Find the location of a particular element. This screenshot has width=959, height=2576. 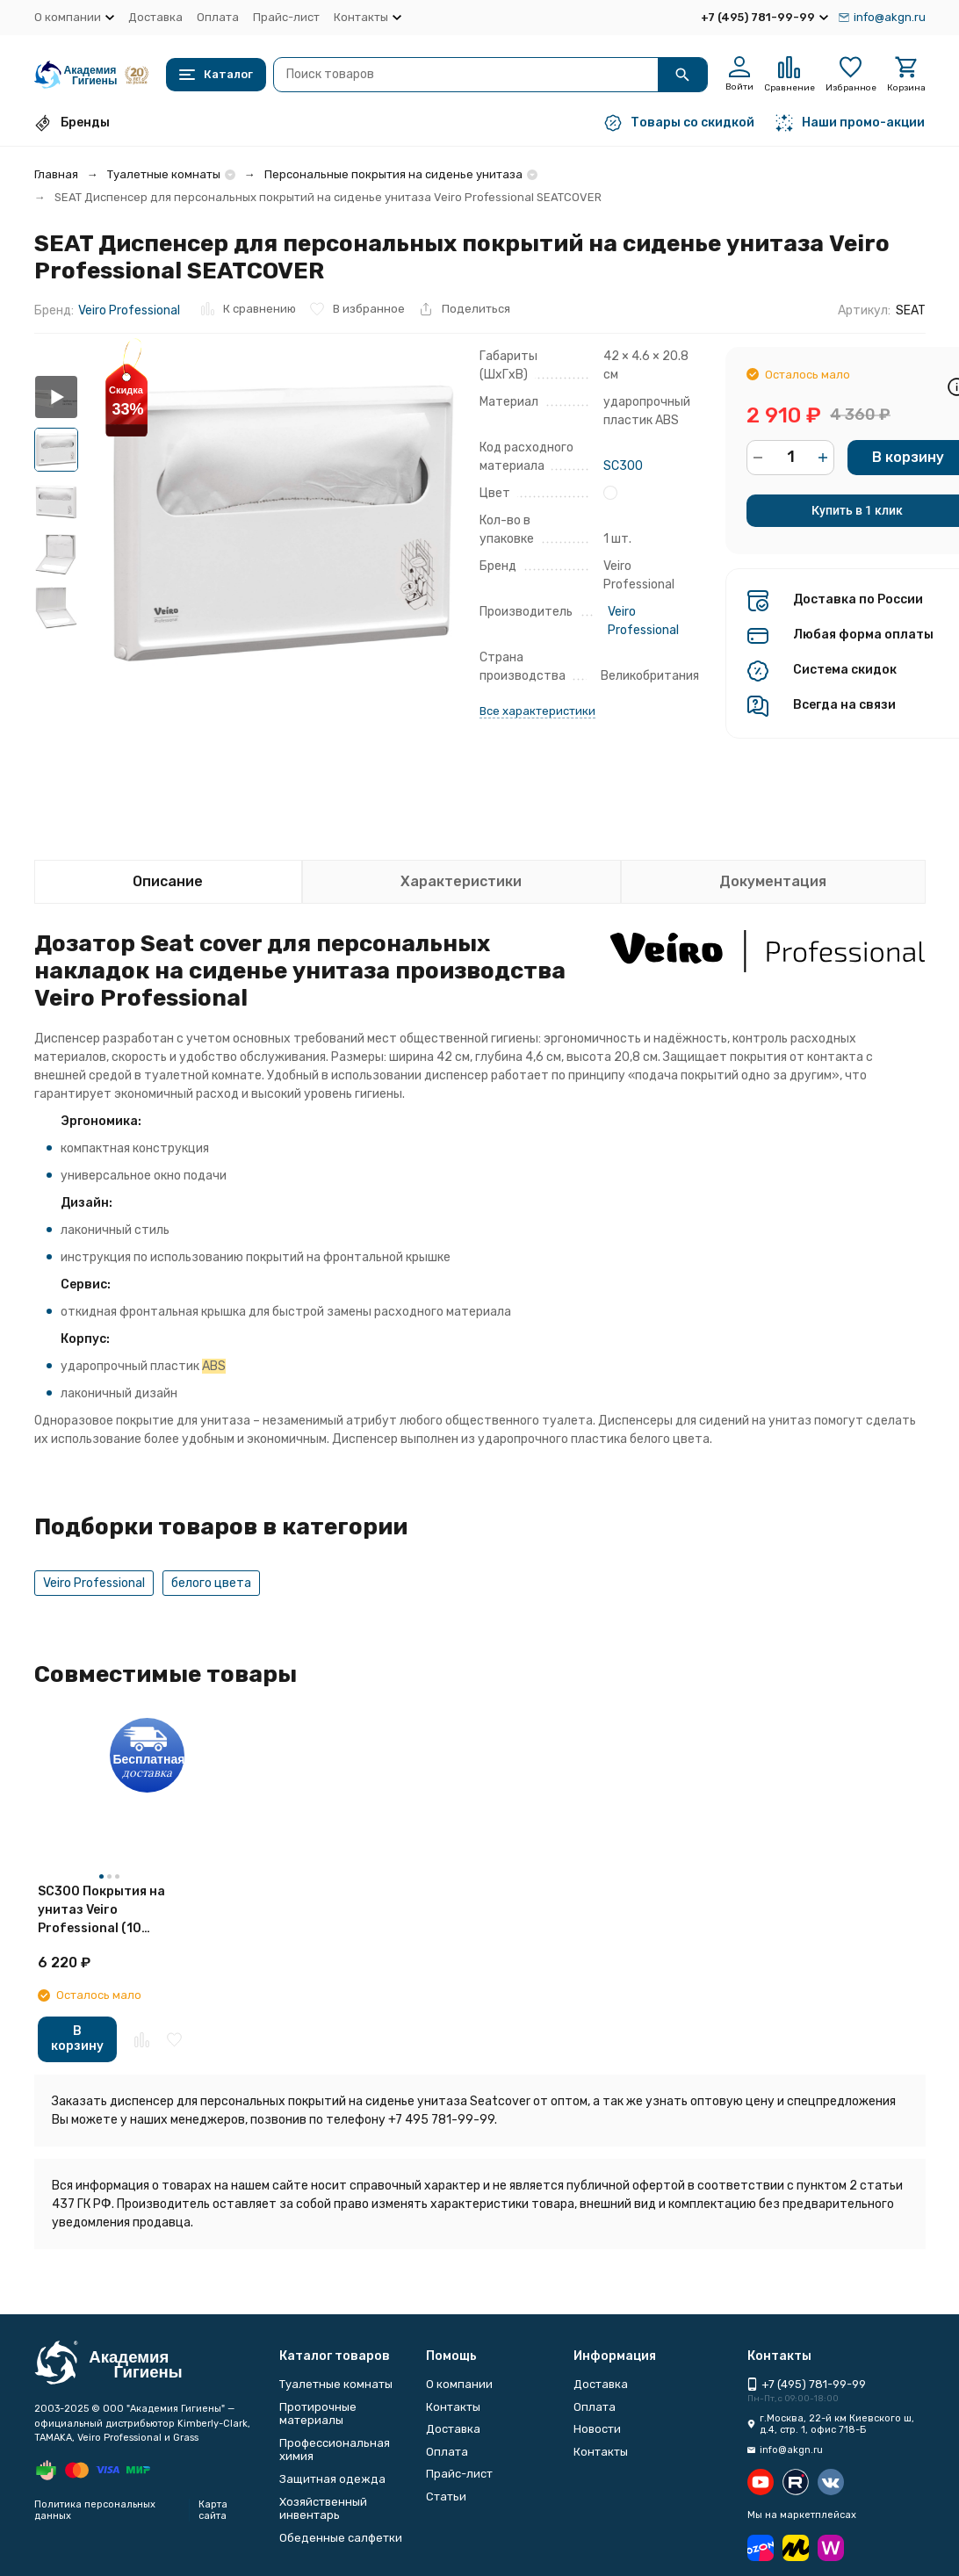

белого цвета is located at coordinates (211, 1583).